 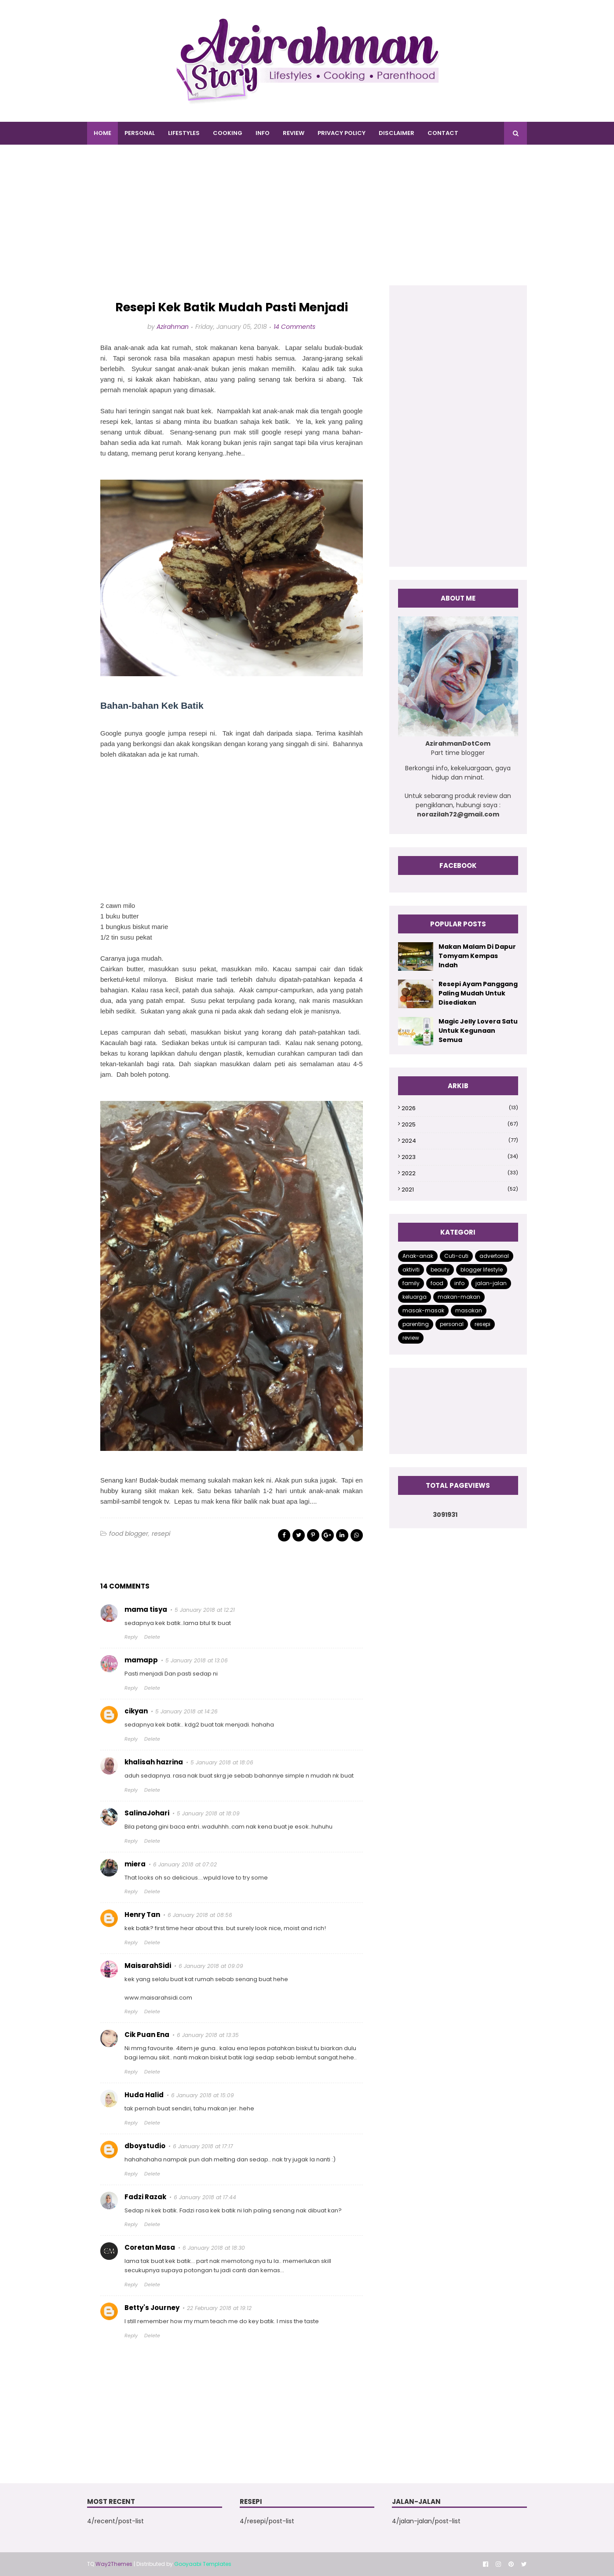 What do you see at coordinates (440, 1269) in the screenshot?
I see `beauty` at bounding box center [440, 1269].